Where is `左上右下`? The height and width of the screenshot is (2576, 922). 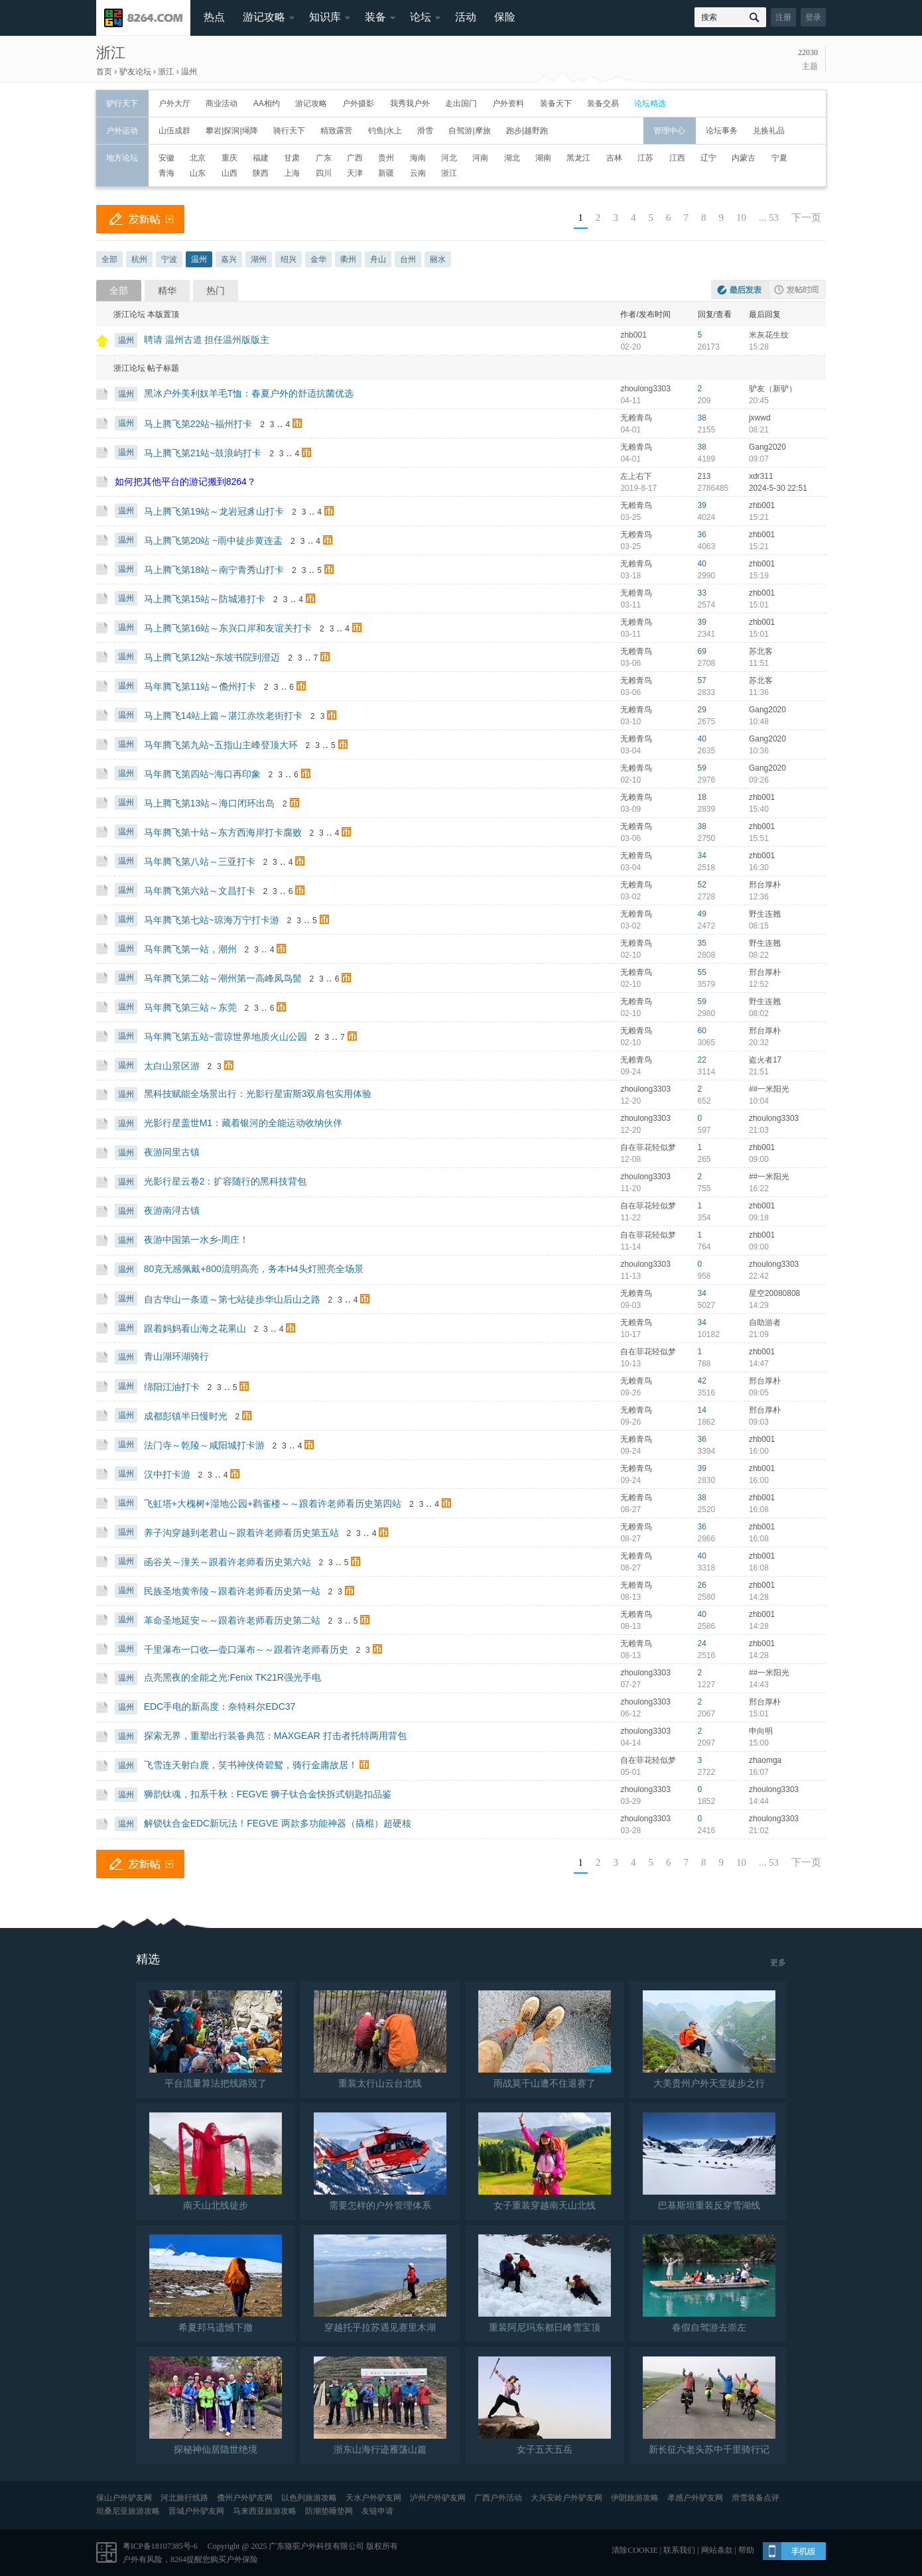 左上右下 is located at coordinates (636, 476).